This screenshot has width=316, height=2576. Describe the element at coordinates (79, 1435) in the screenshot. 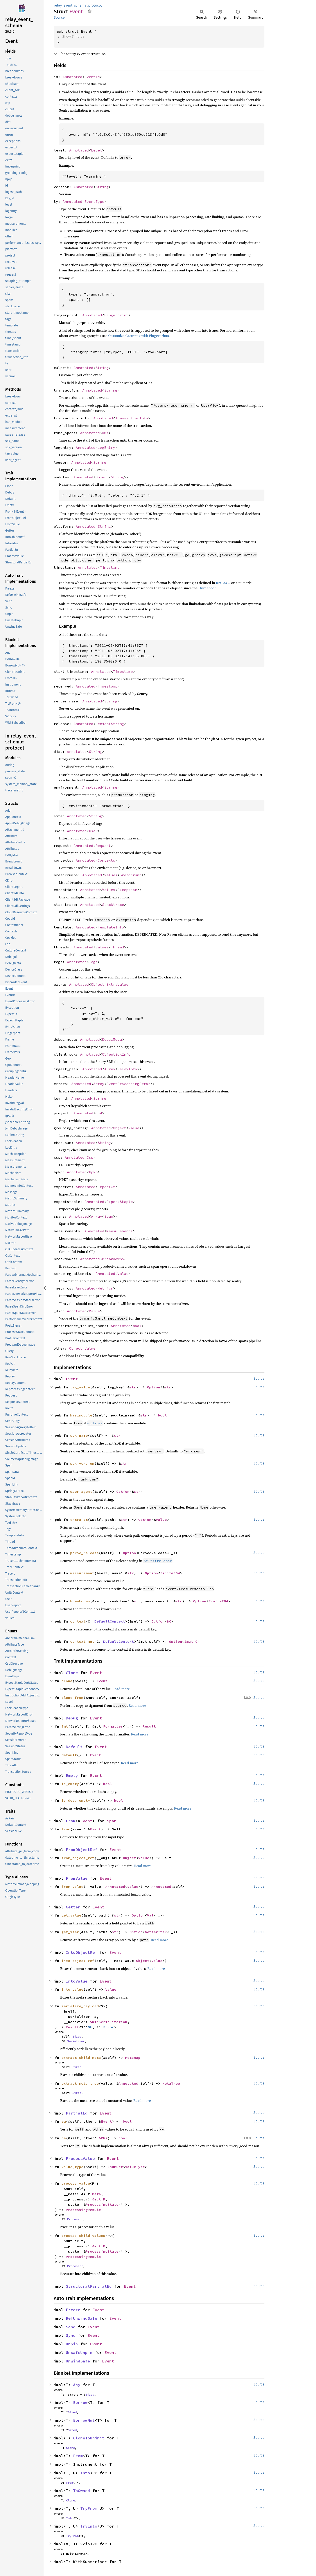

I see `sdk_name` at that location.